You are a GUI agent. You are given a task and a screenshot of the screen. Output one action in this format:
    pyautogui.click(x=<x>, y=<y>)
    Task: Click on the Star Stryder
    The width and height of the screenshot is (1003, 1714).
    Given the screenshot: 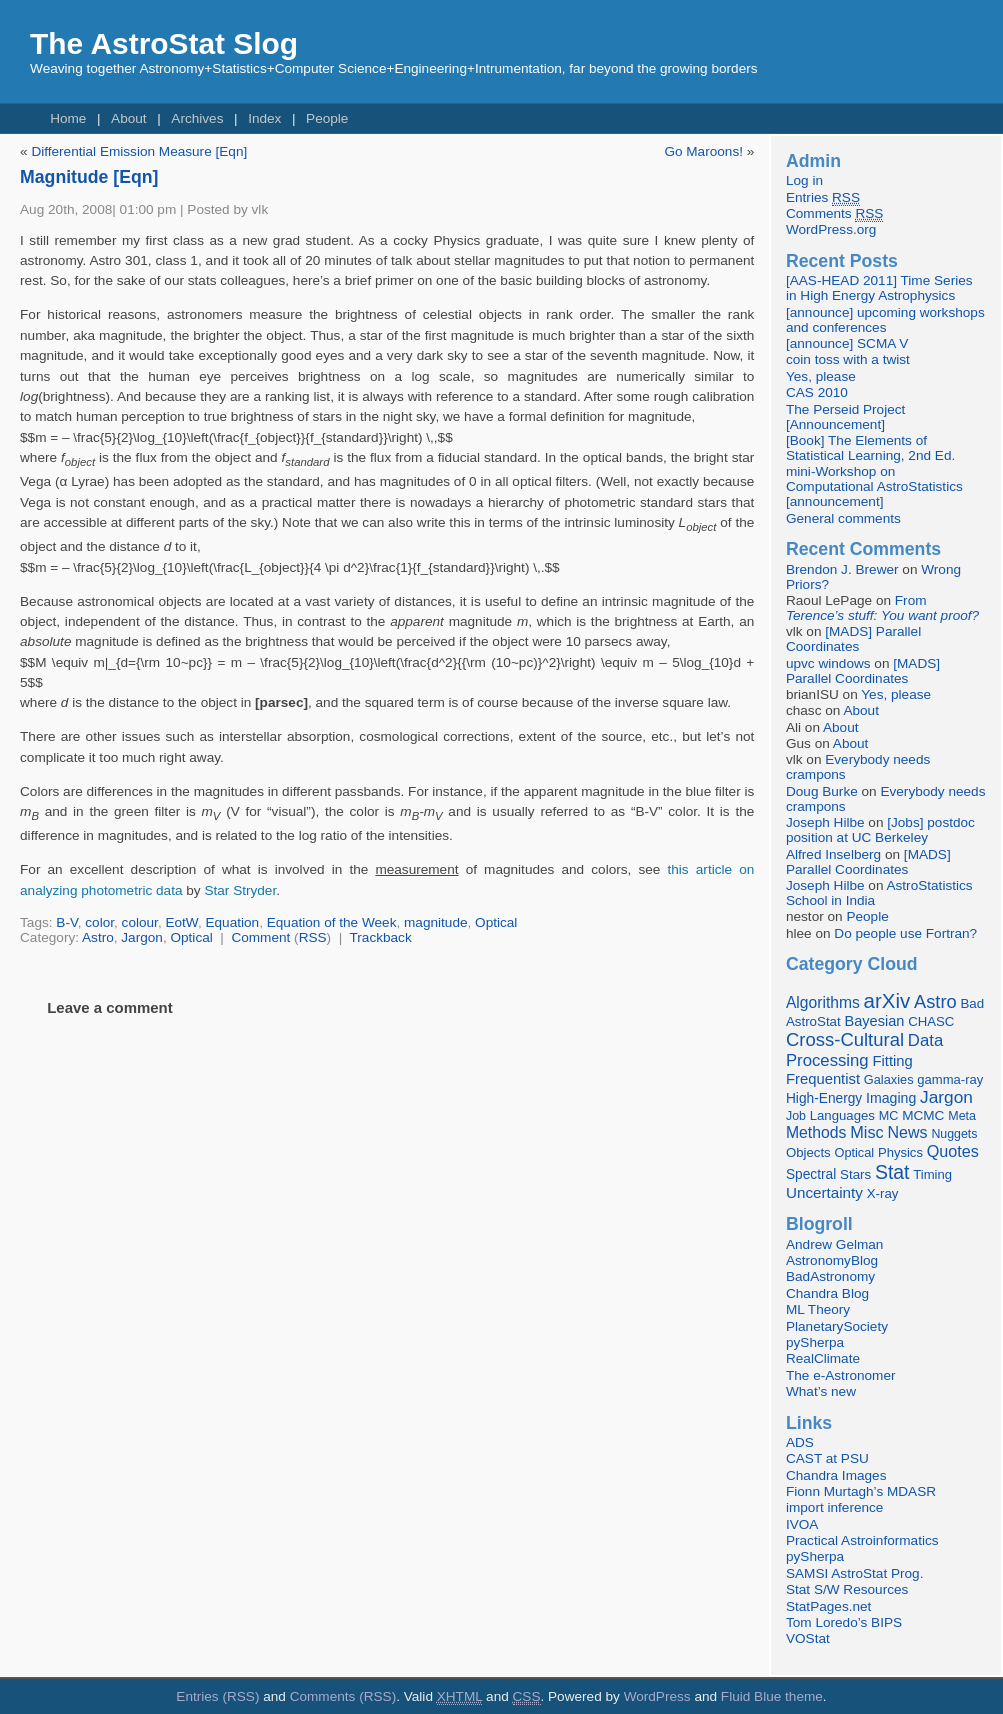 What is the action you would take?
    pyautogui.click(x=240, y=890)
    